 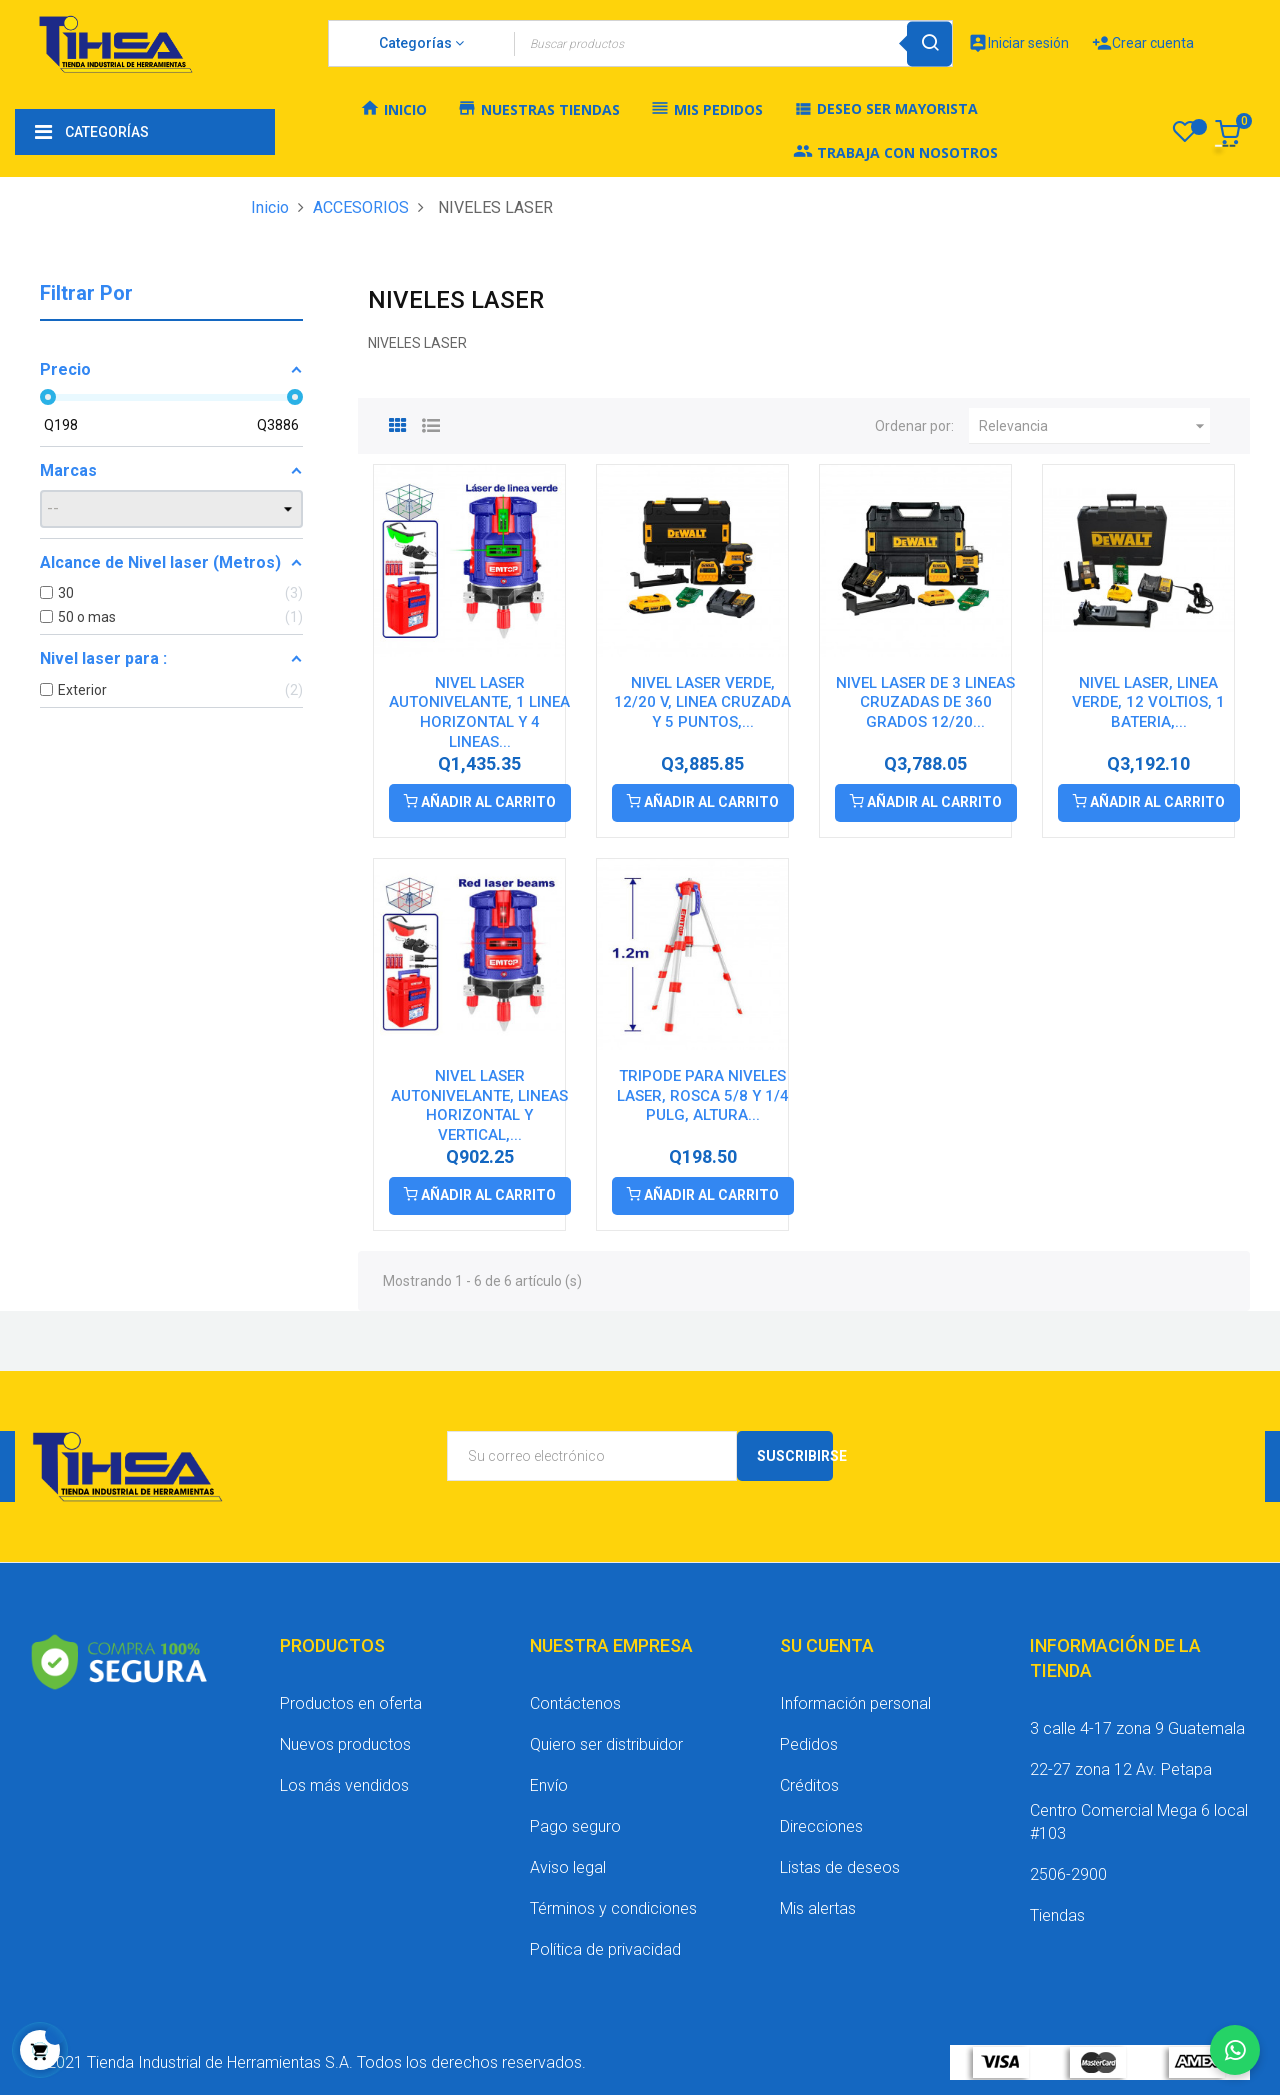 I want to click on Términos y condiciones, so click(x=613, y=1908).